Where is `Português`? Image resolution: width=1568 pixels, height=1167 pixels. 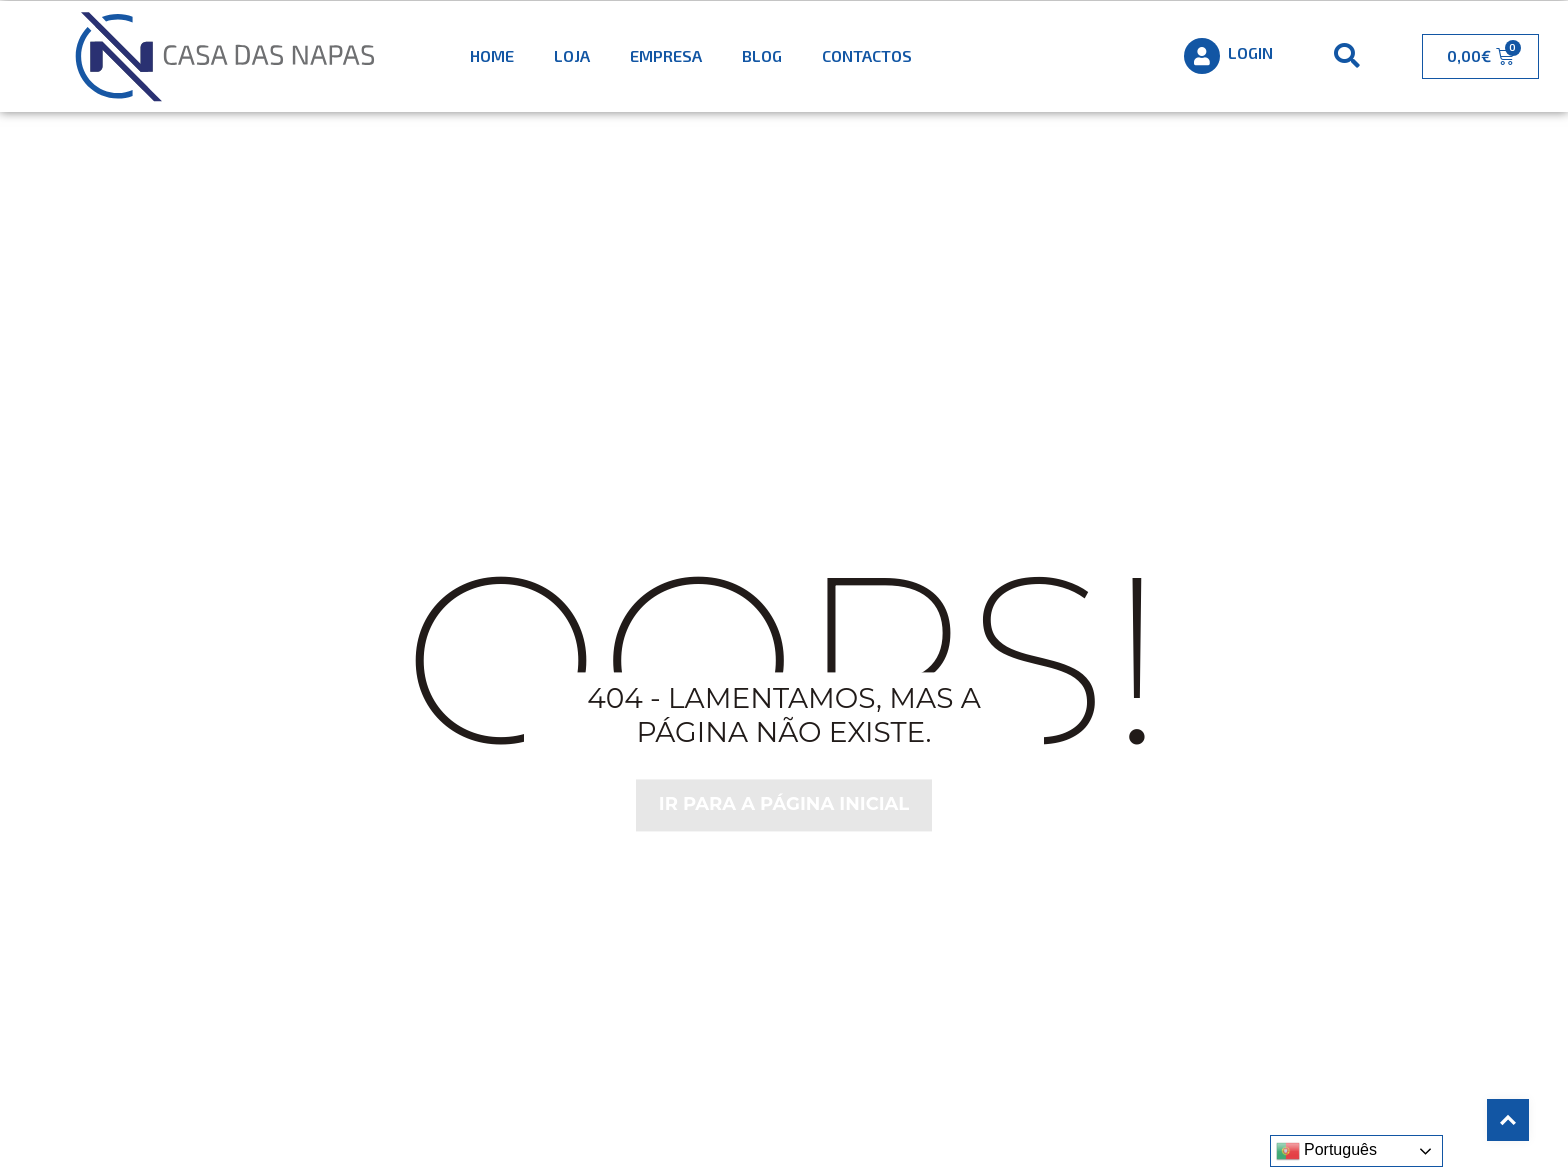 Português is located at coordinates (1326, 1151).